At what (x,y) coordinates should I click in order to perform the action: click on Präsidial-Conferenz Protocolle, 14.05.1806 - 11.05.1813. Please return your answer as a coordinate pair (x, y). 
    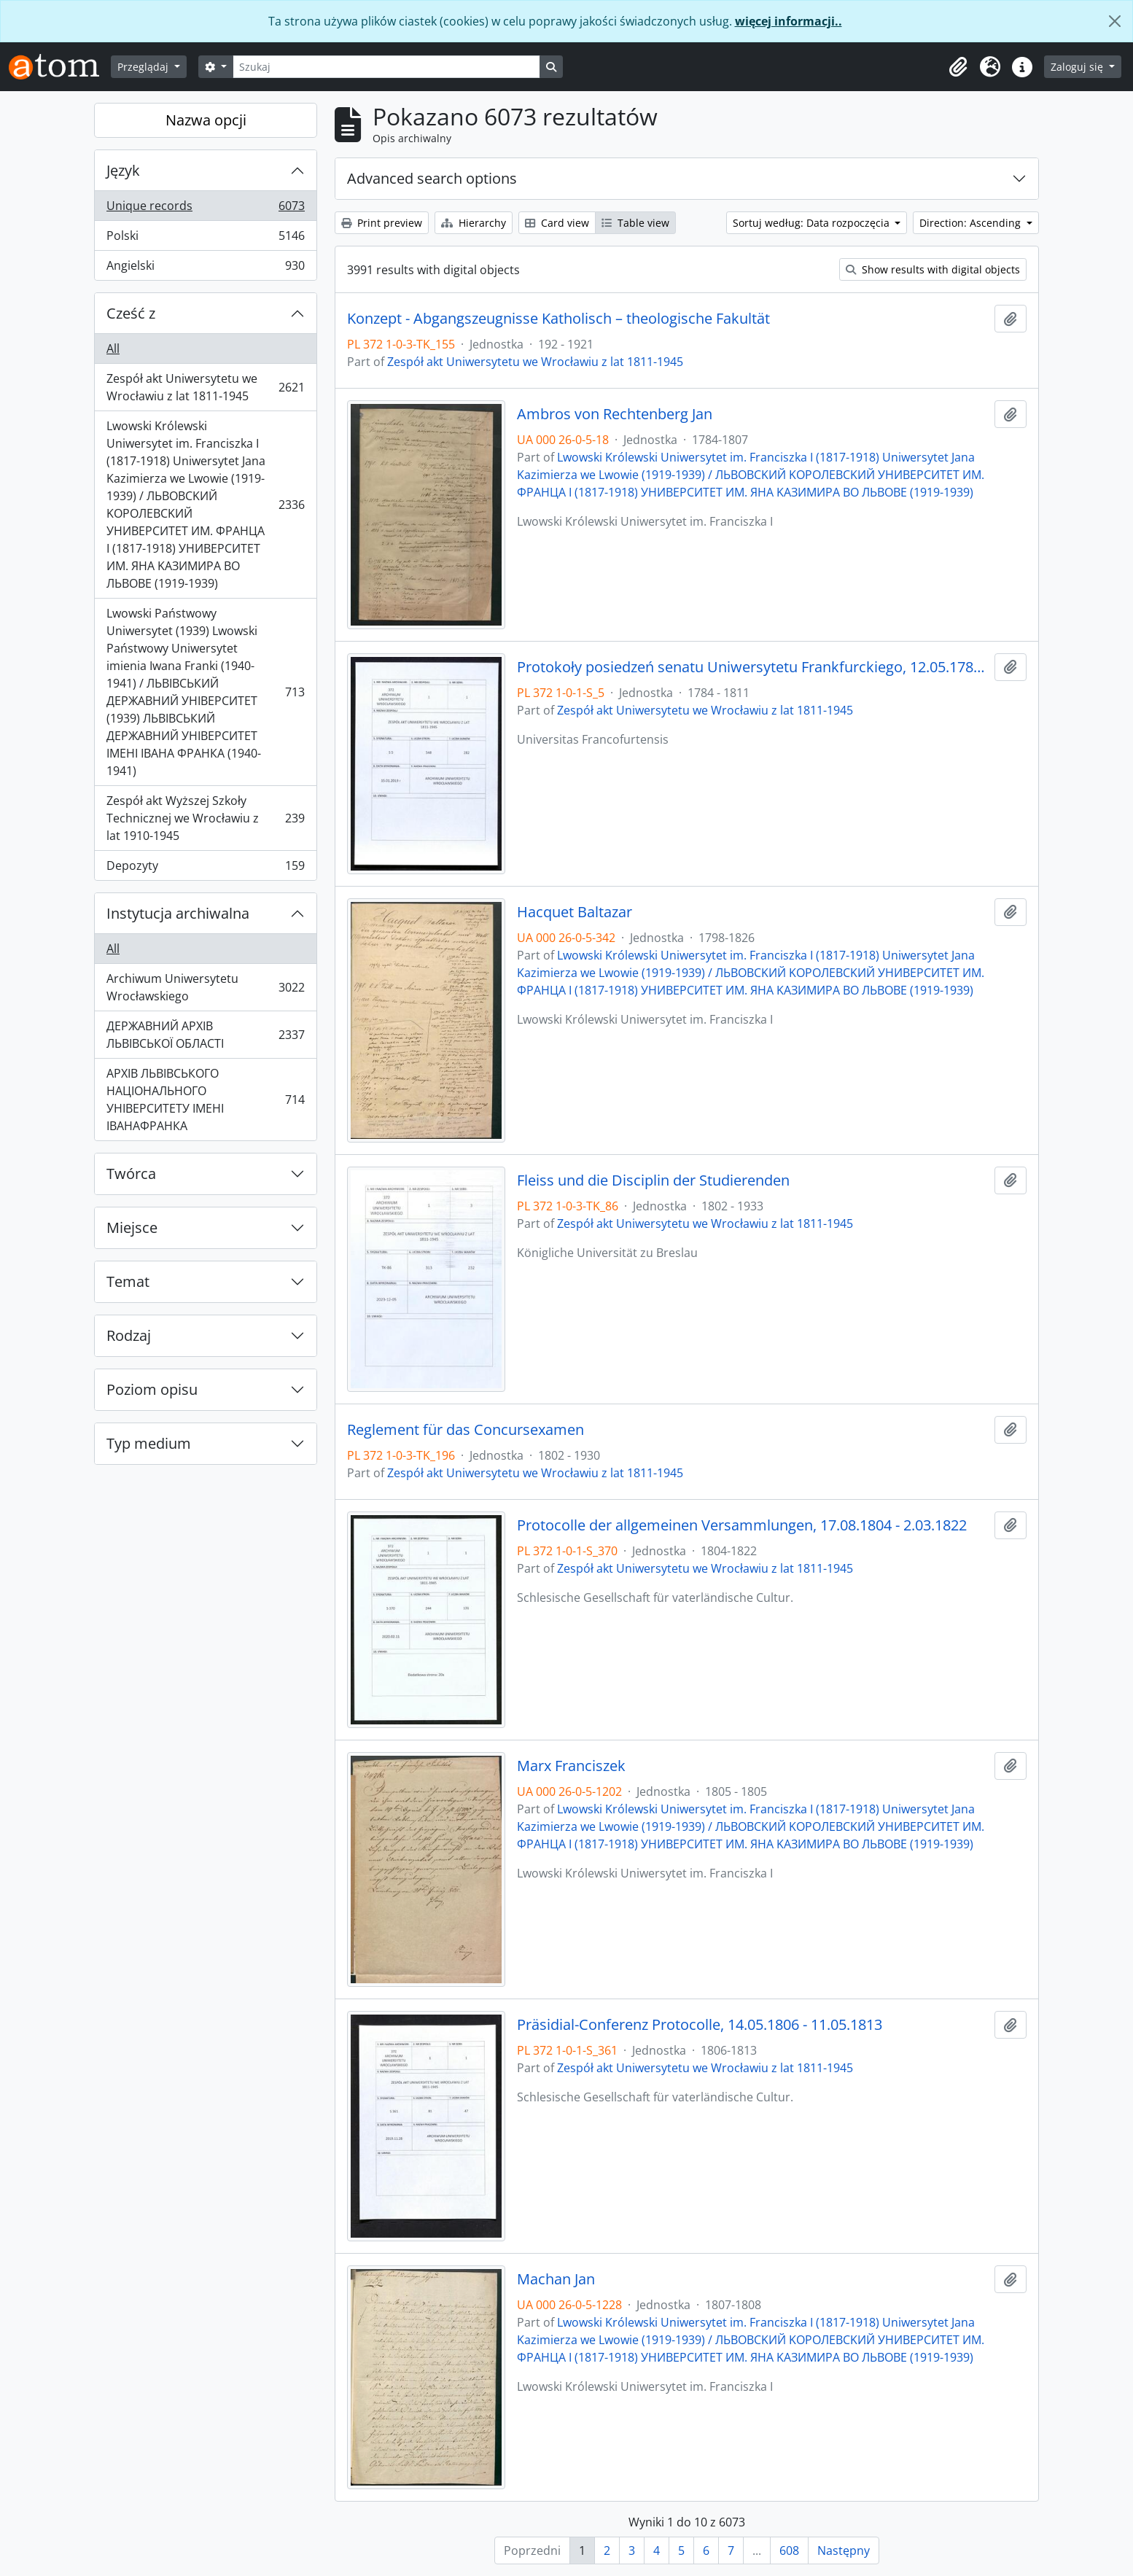
    Looking at the image, I should click on (699, 2025).